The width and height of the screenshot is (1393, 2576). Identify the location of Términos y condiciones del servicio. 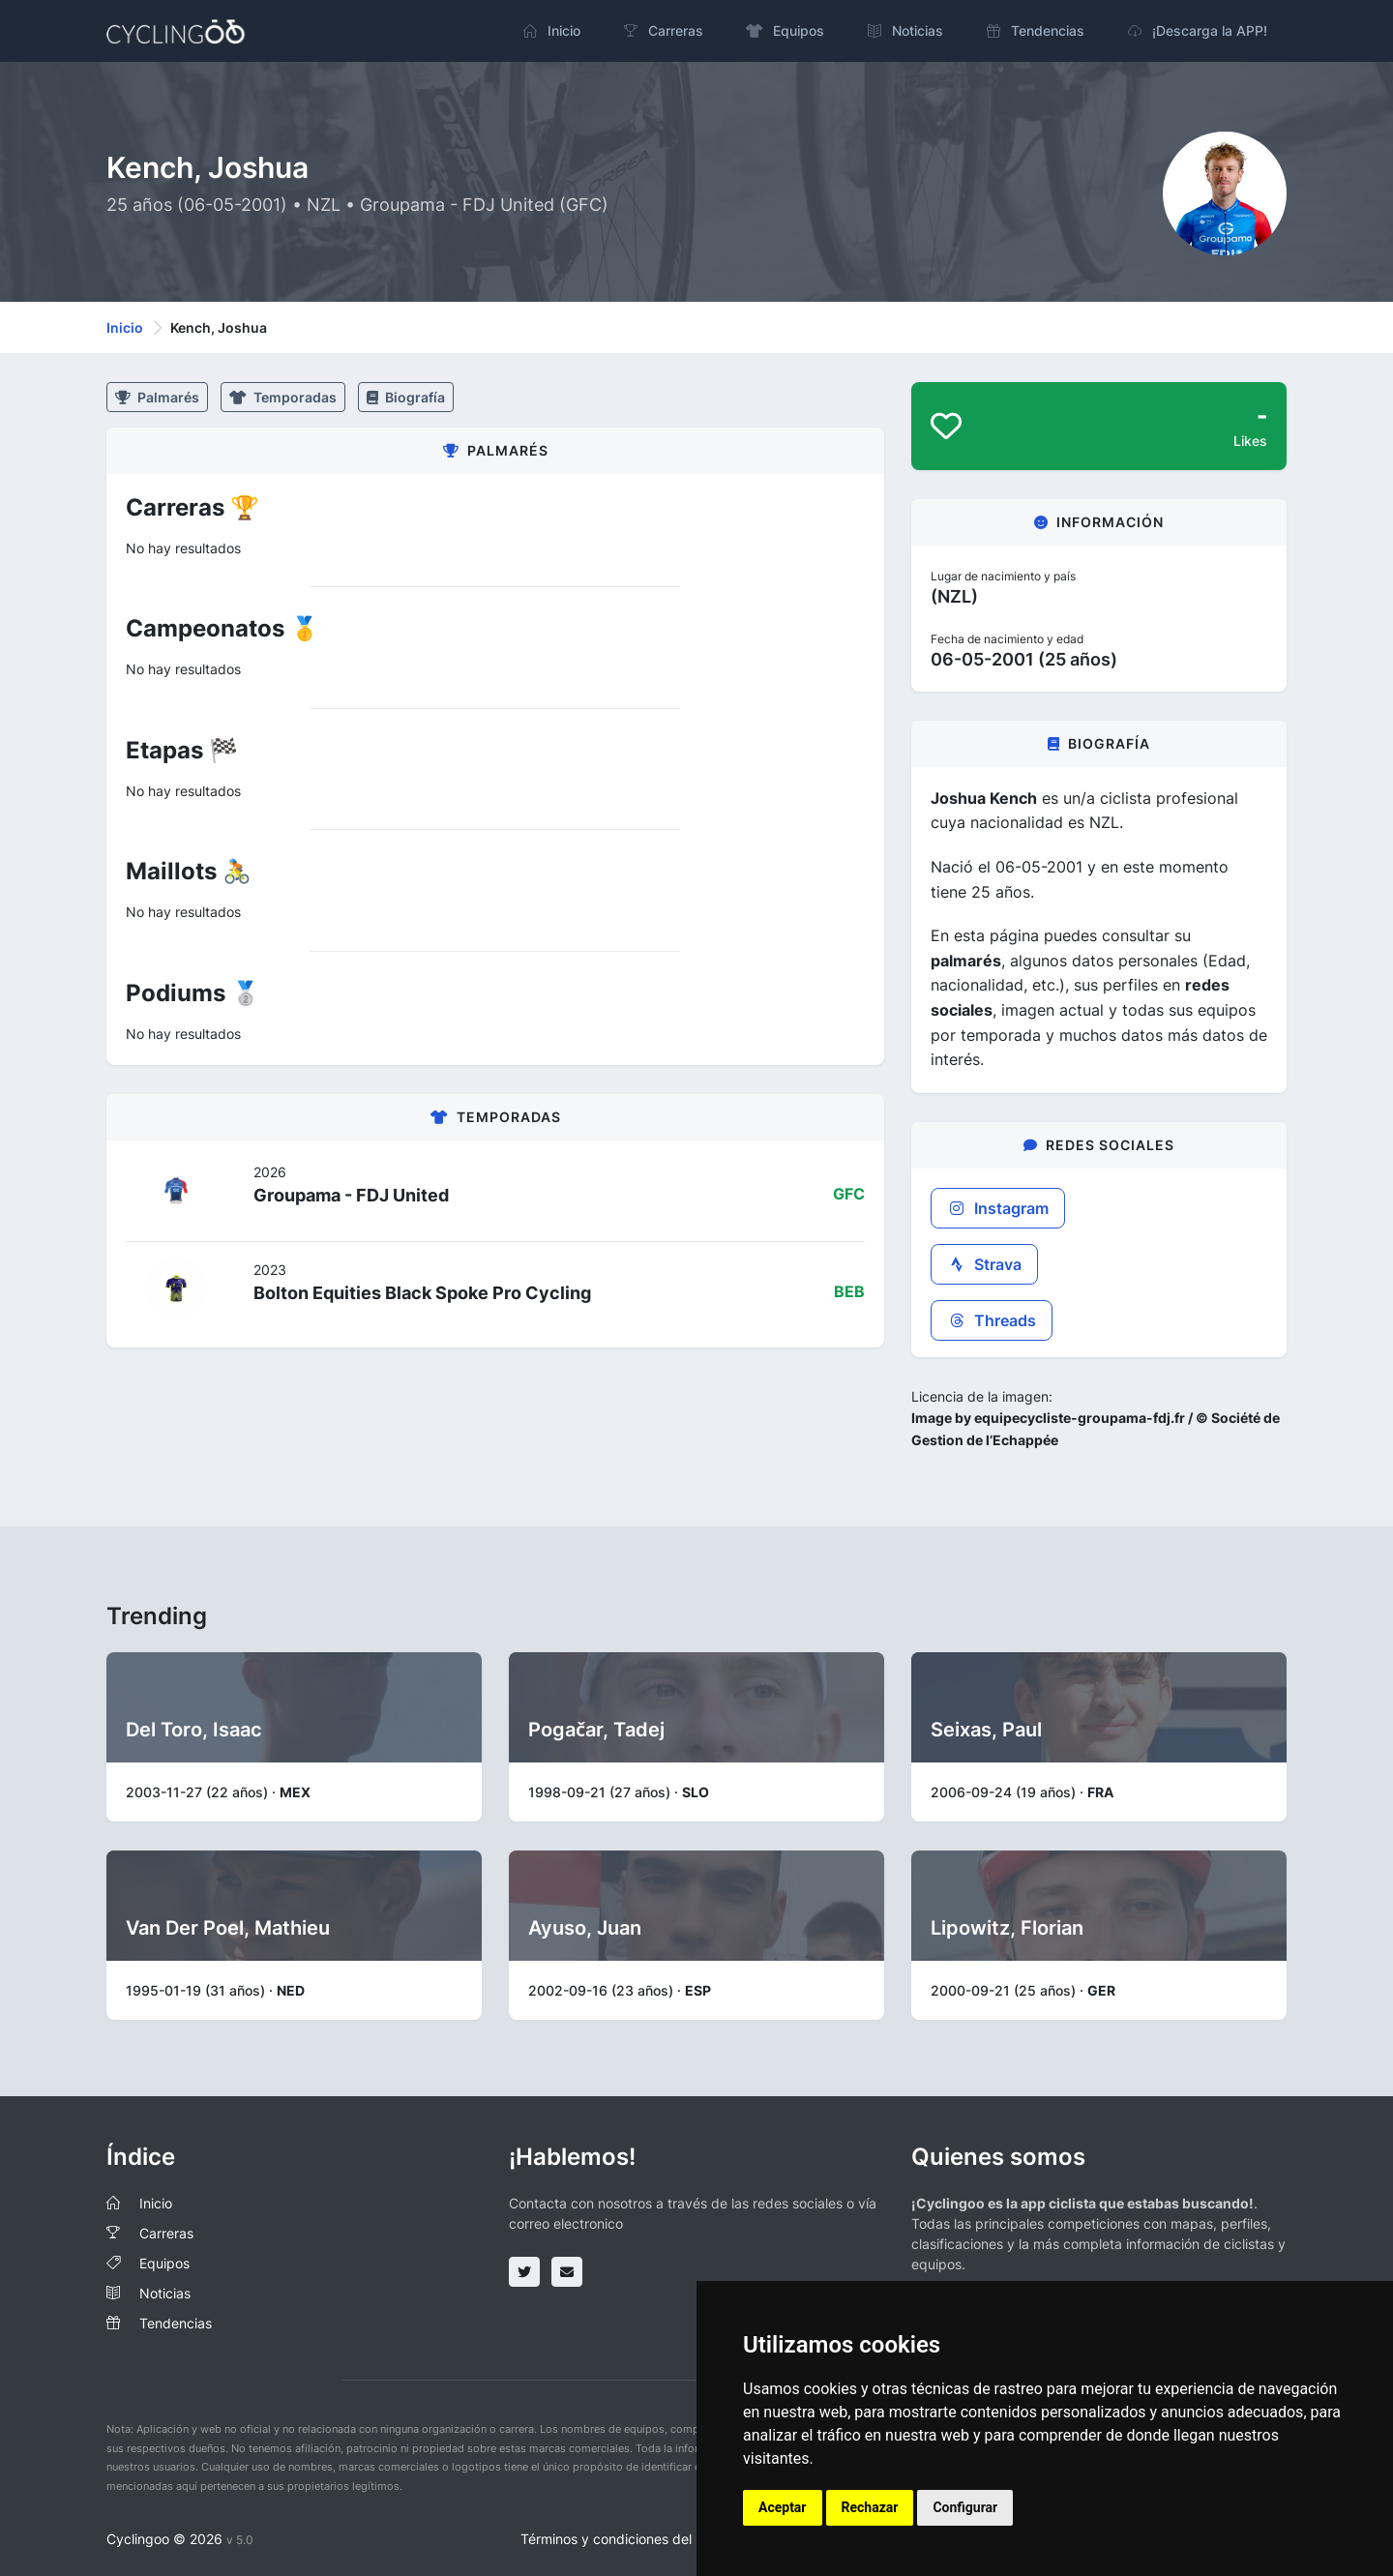
(632, 2539).